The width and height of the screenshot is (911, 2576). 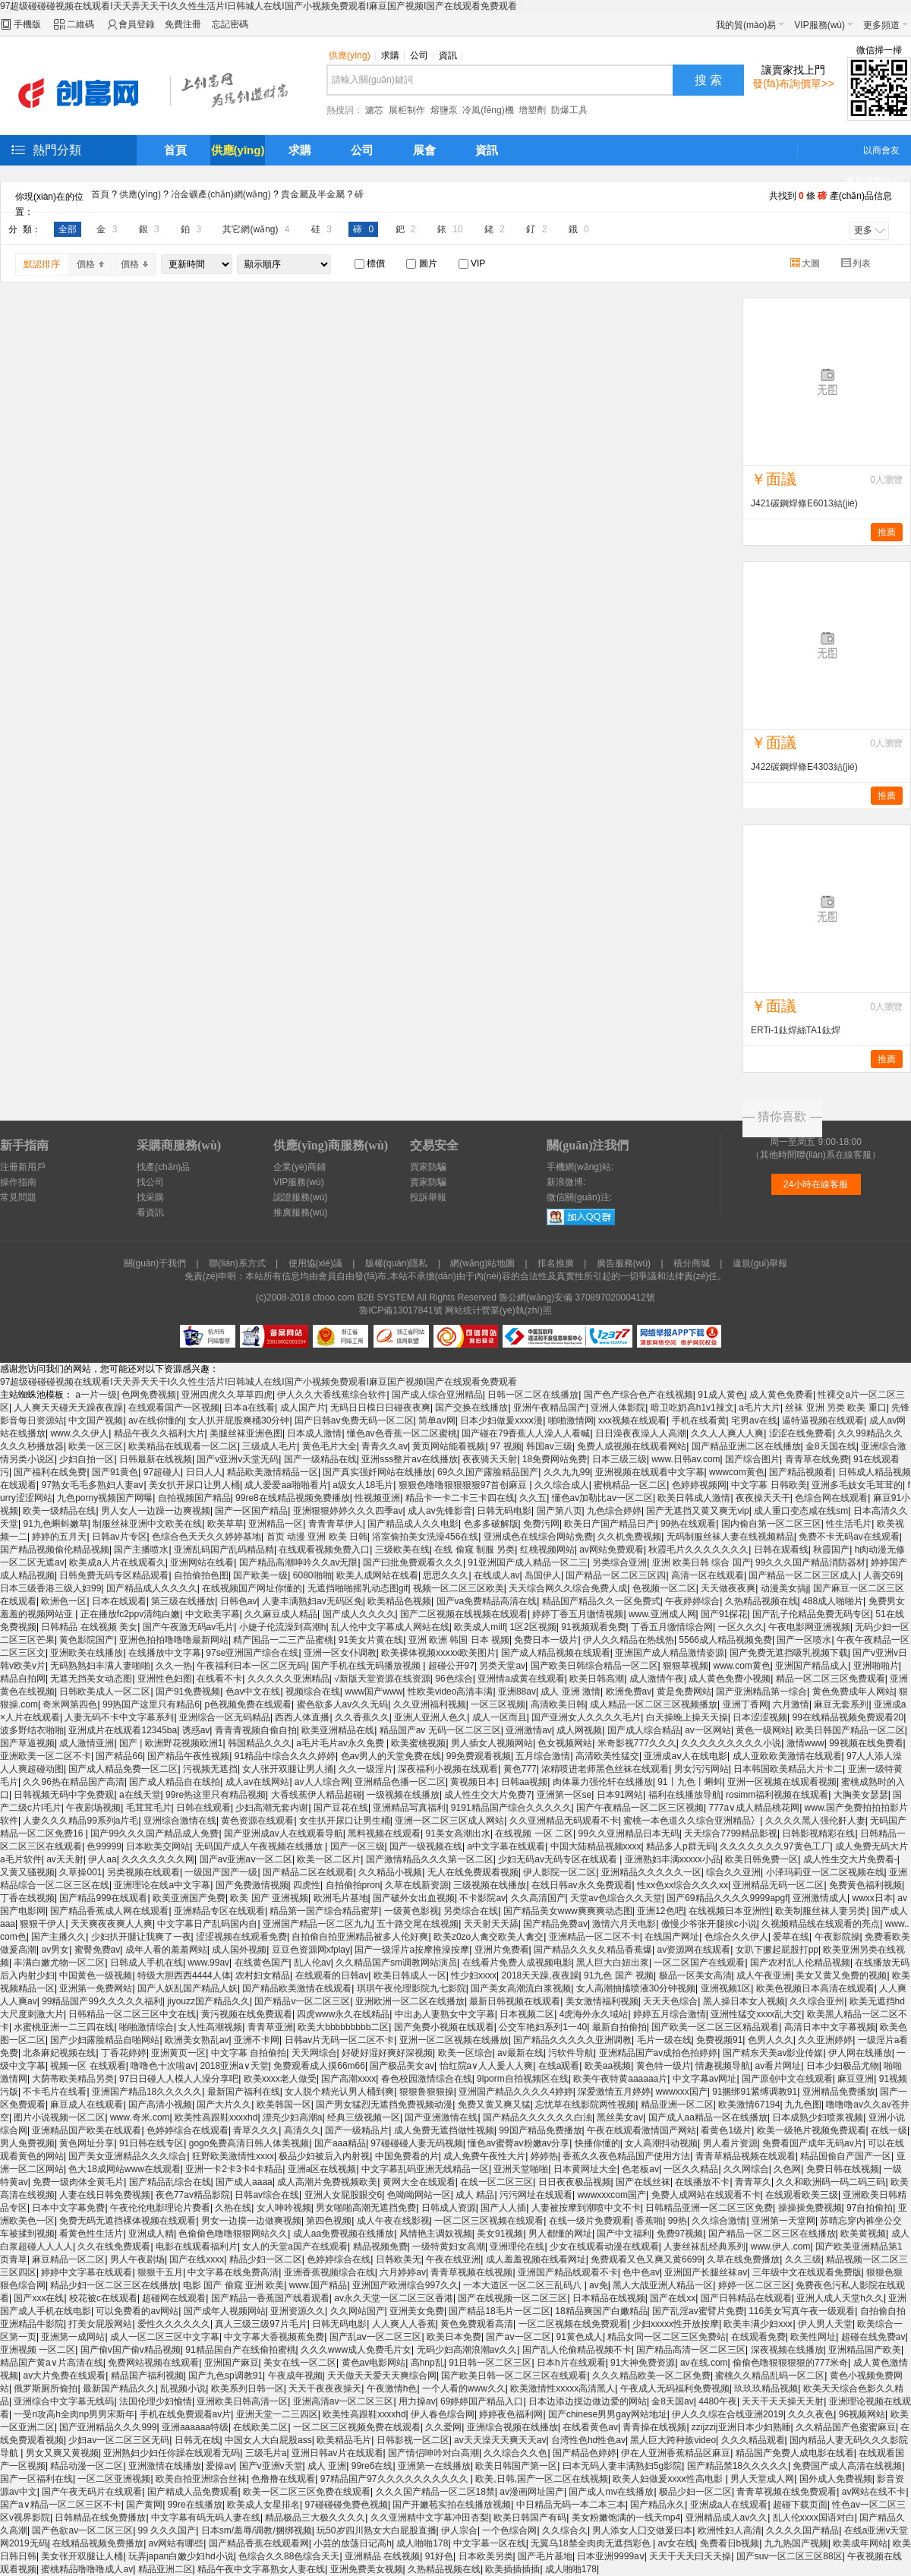 I want to click on 激情www, so click(x=805, y=1743).